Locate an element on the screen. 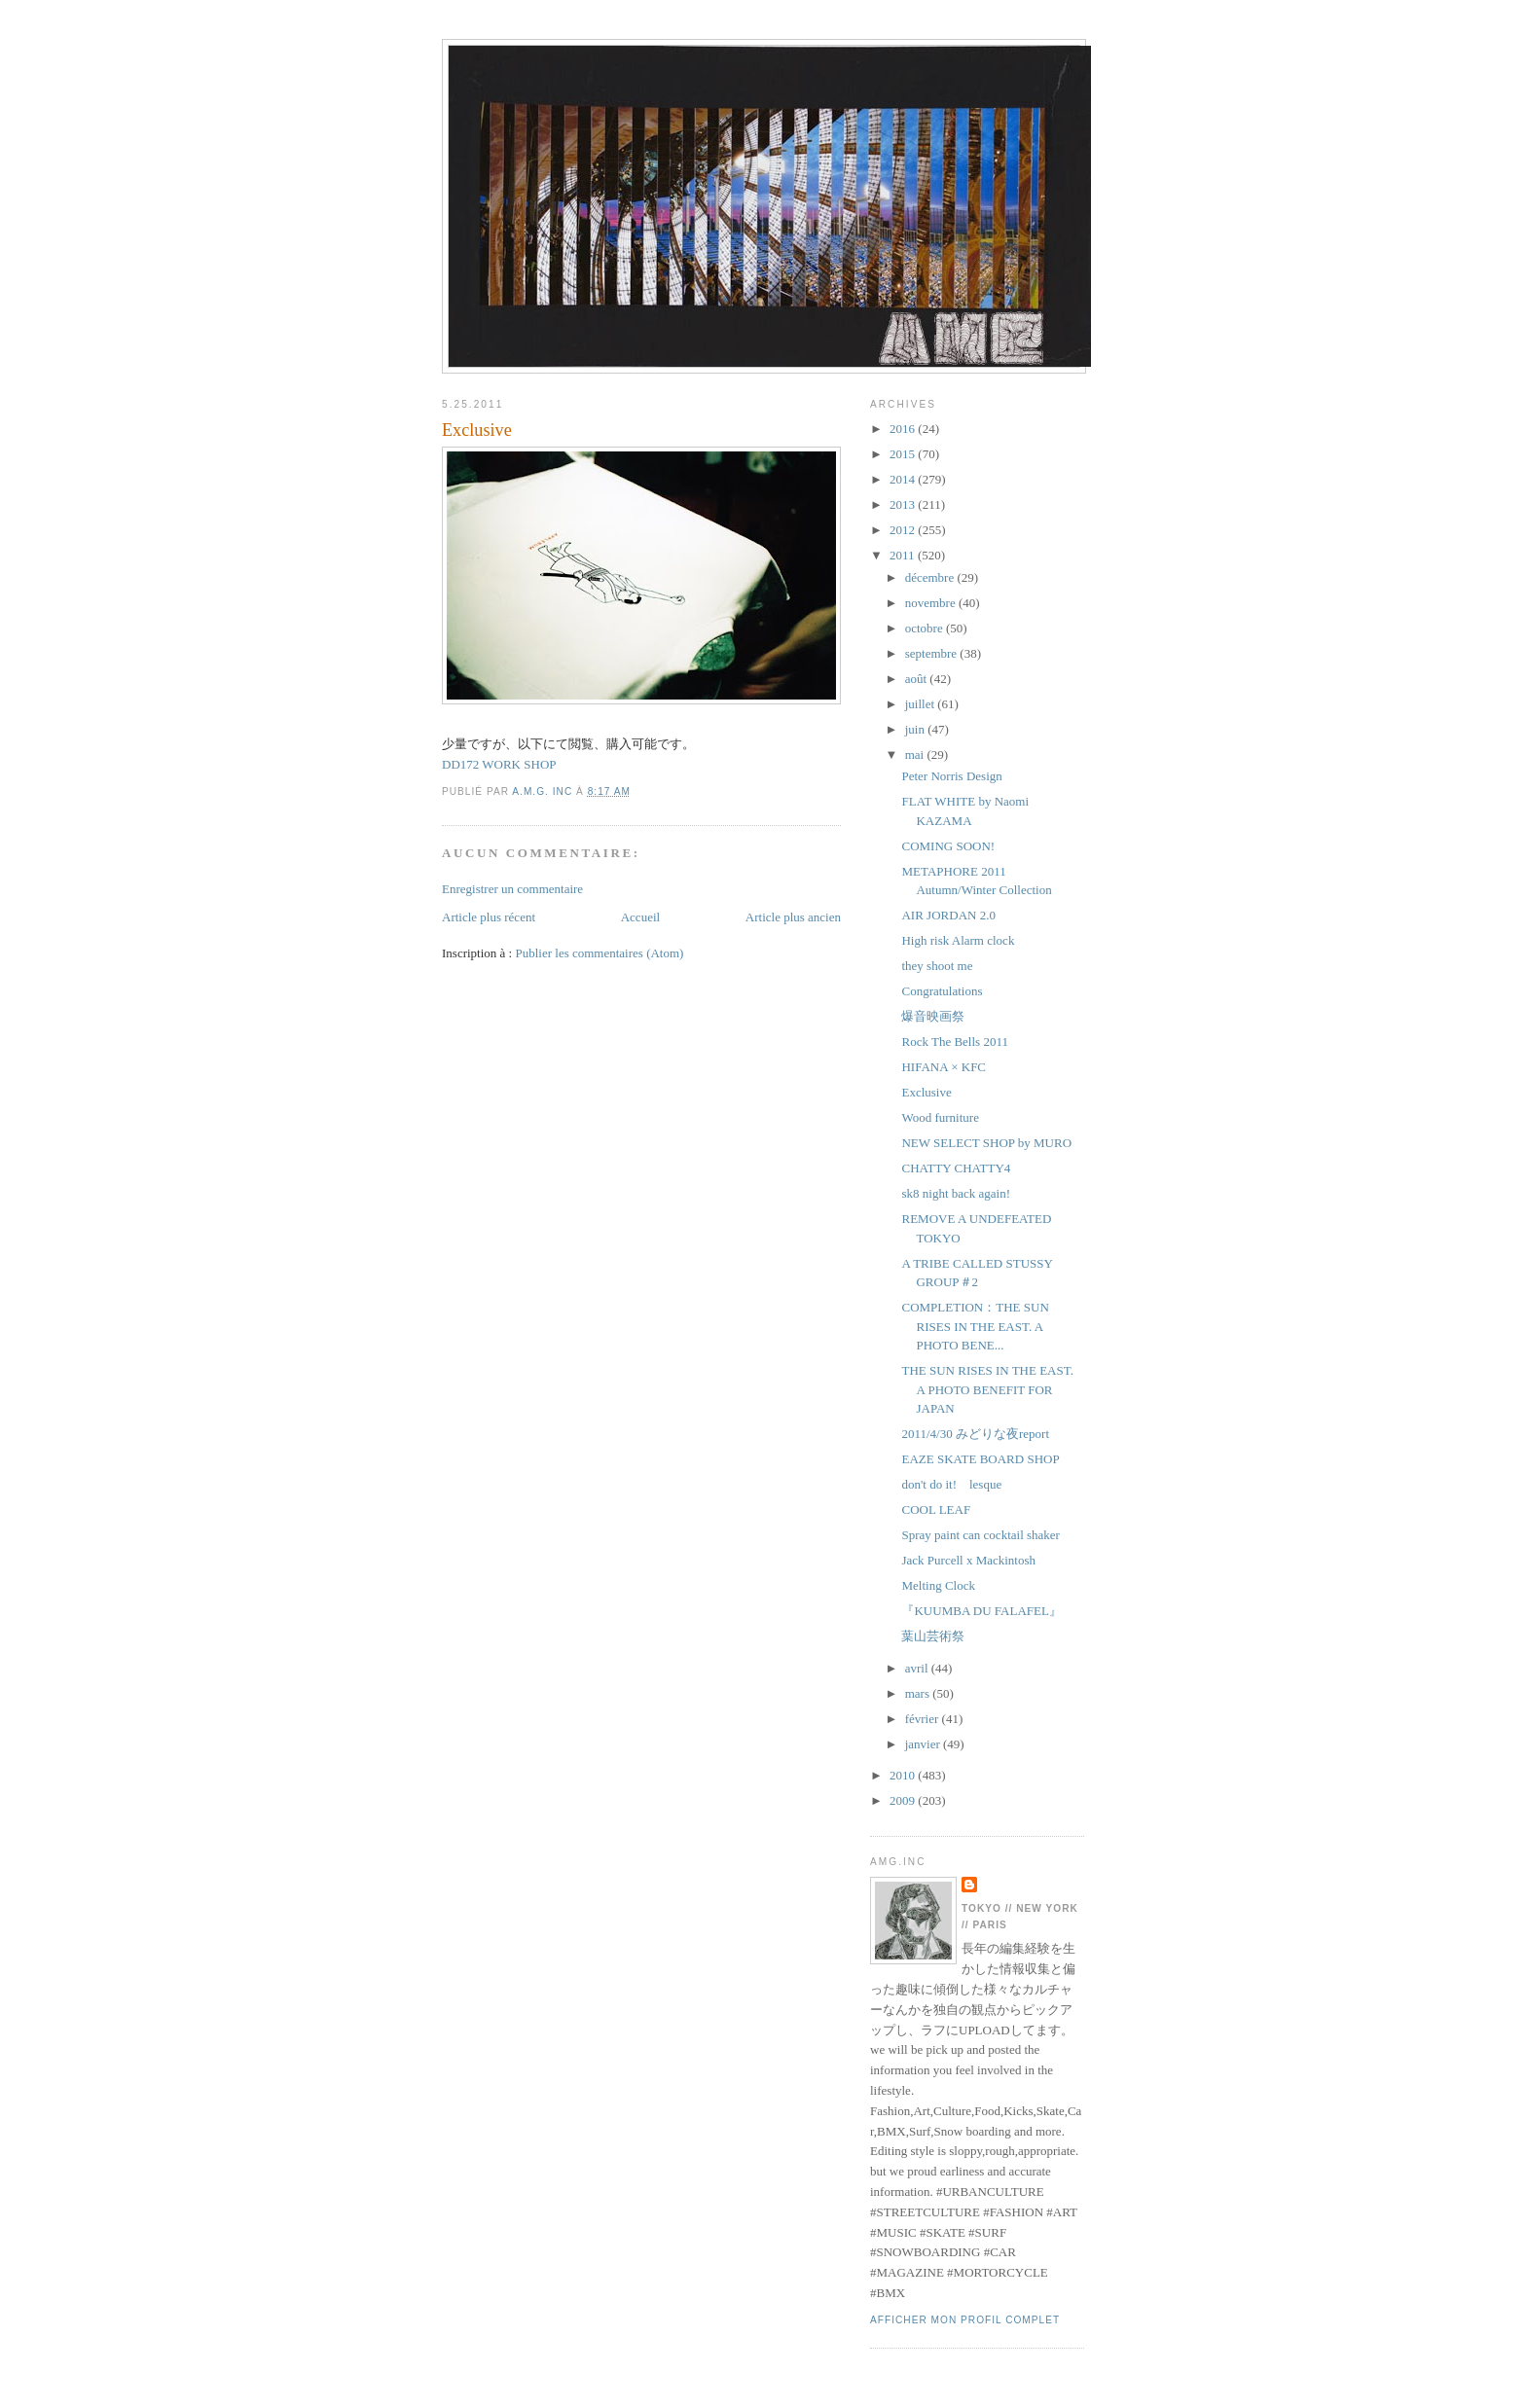 This screenshot has width=1526, height=2408. juin is located at coordinates (916, 729).